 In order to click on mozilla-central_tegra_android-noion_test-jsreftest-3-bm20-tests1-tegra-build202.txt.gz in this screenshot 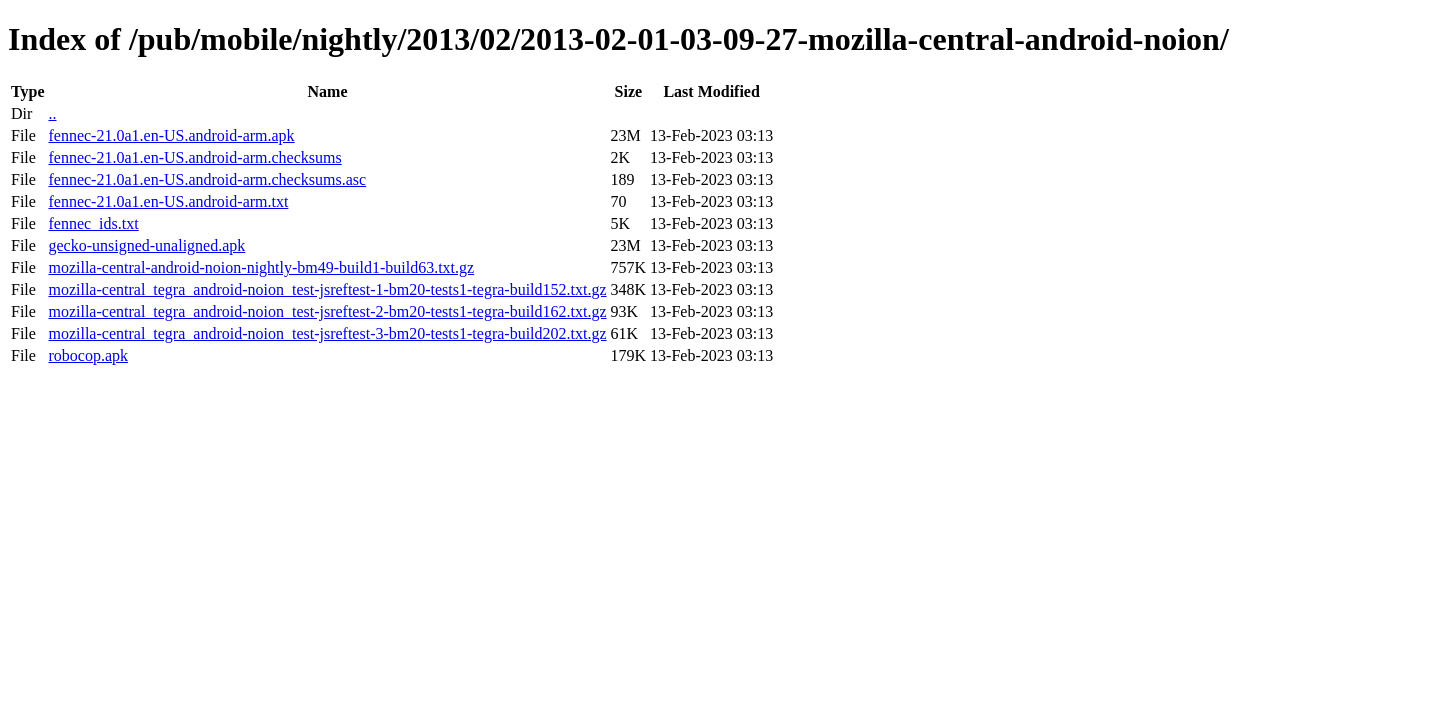, I will do `click(327, 333)`.